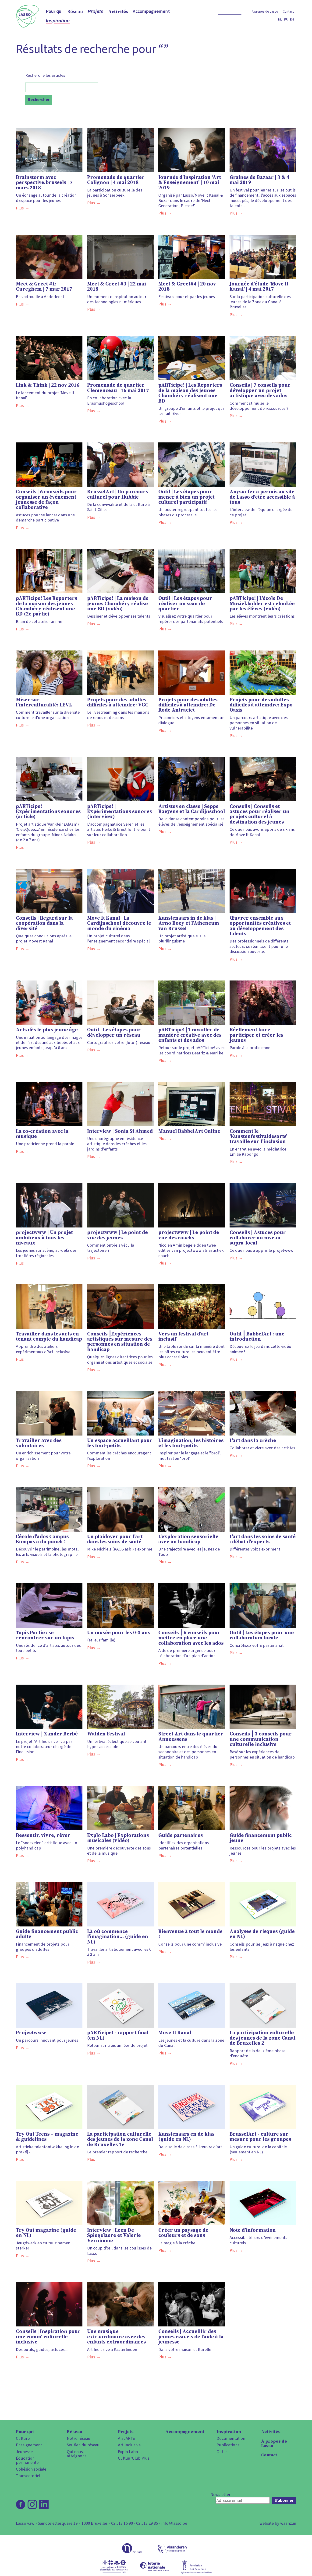  What do you see at coordinates (54, 11) in the screenshot?
I see `Pour qui` at bounding box center [54, 11].